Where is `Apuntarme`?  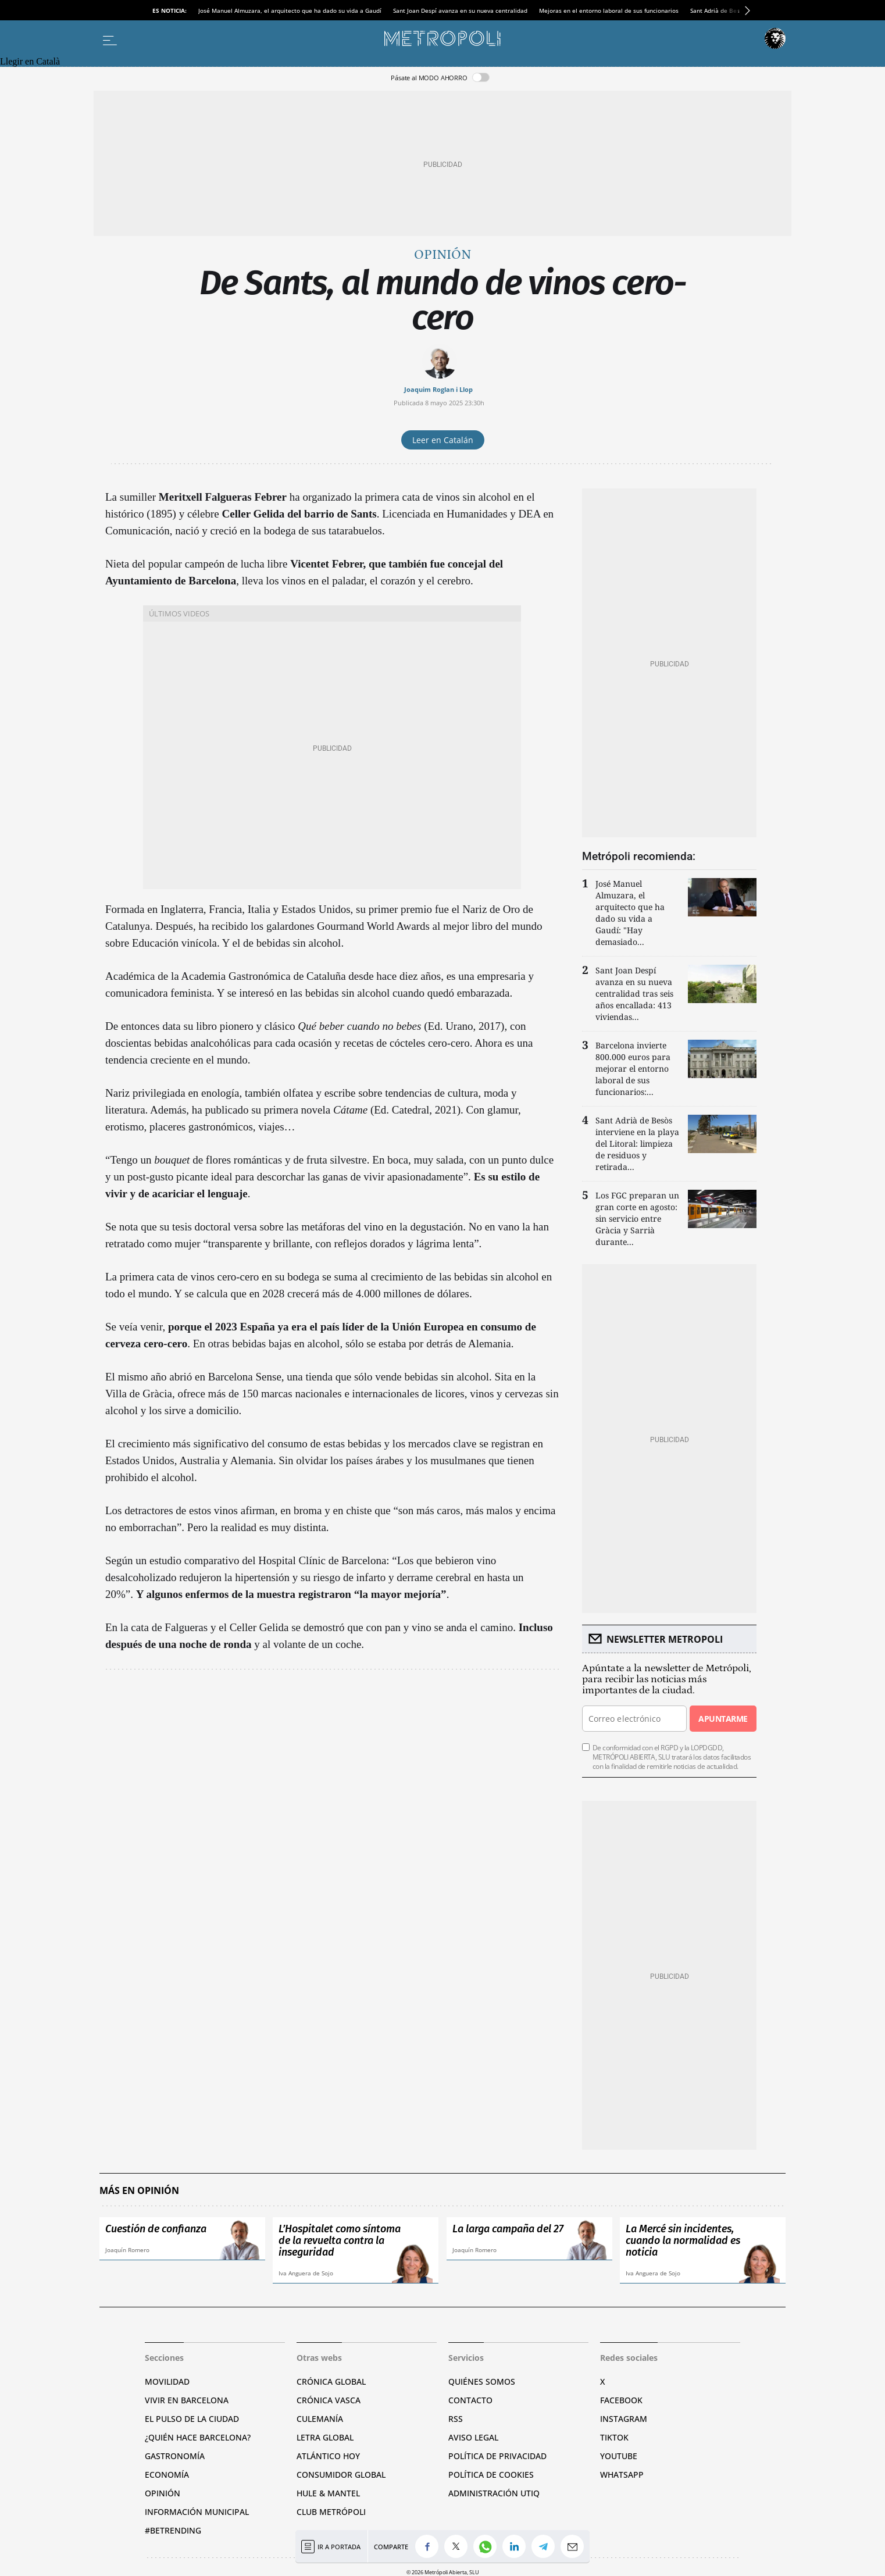 Apuntarme is located at coordinates (722, 1718).